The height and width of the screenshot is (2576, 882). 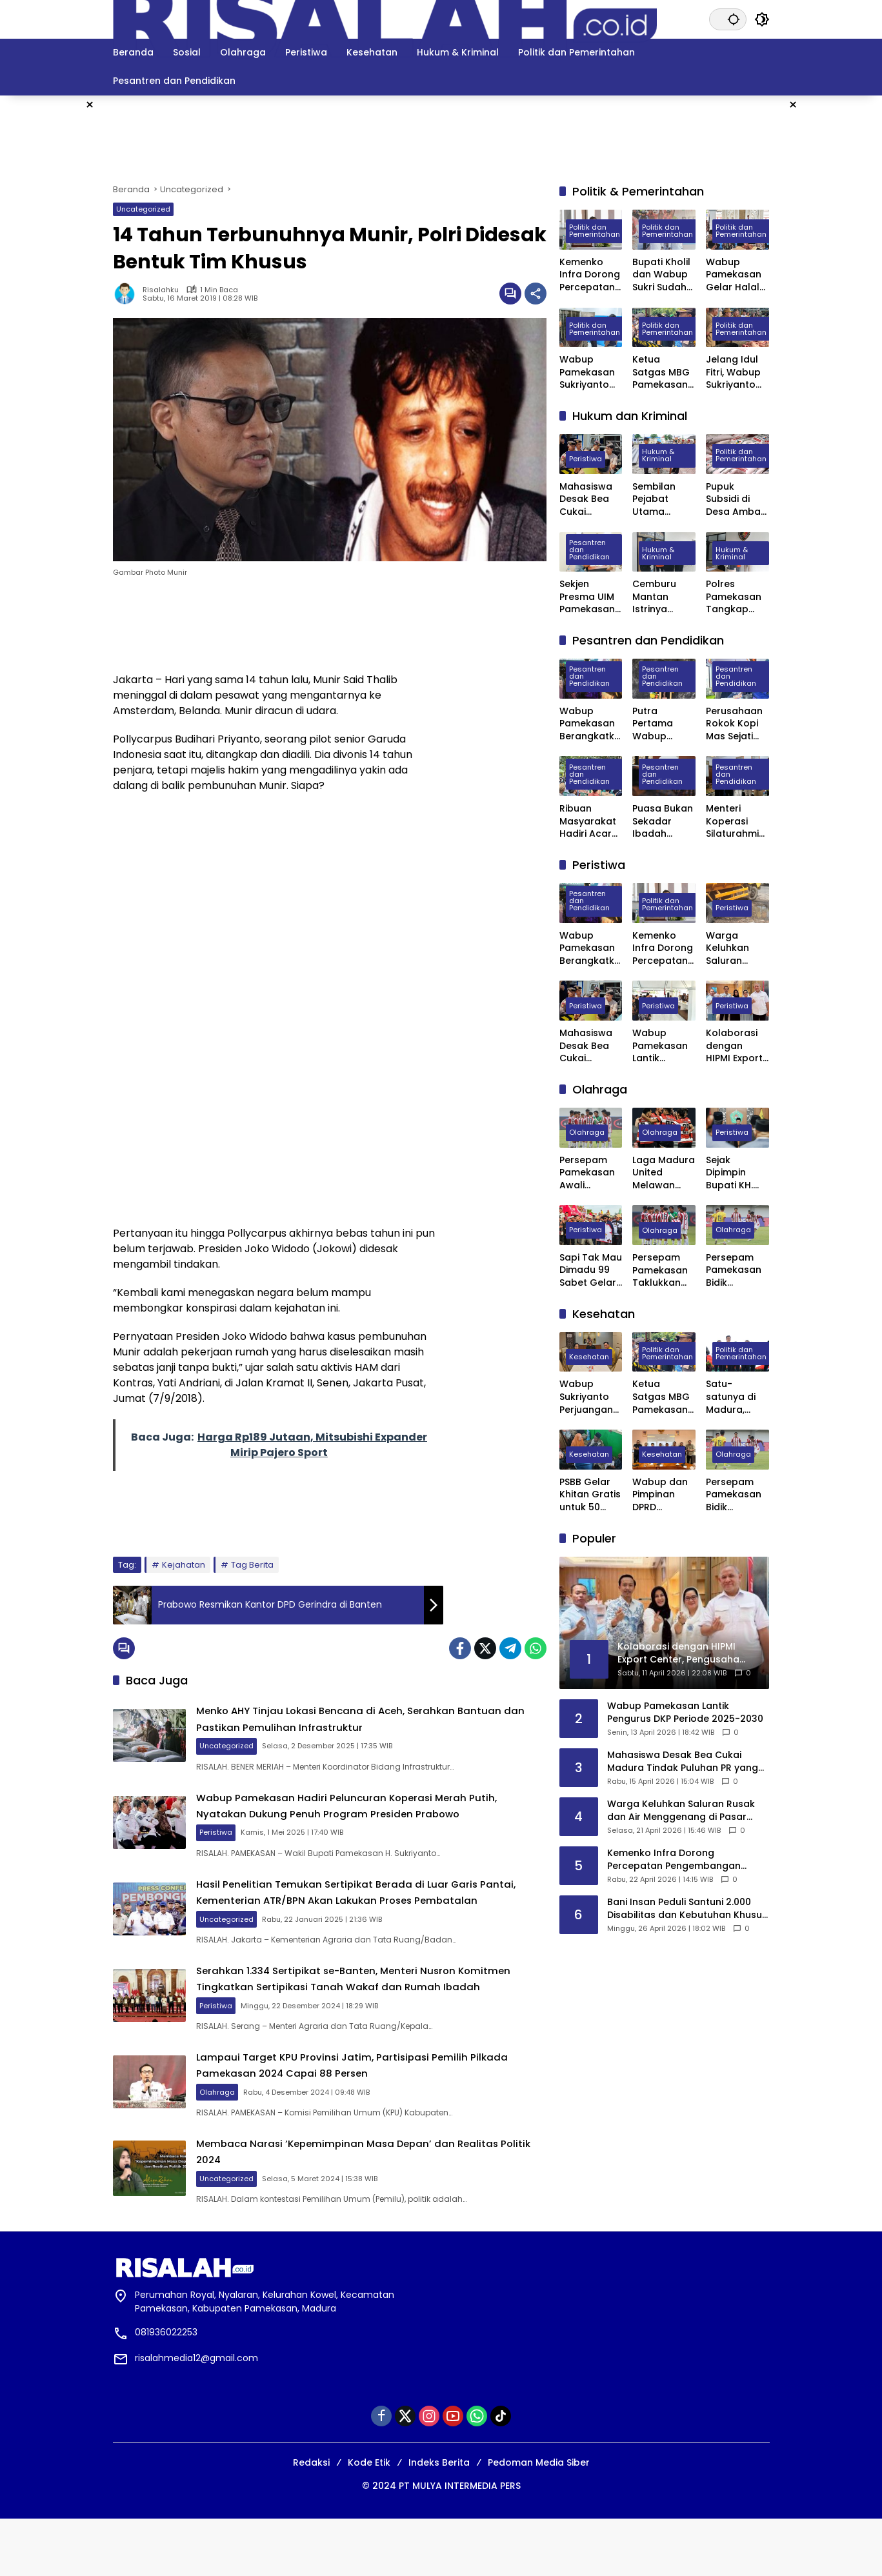 I want to click on Hasil Penelitian Temukan Sertipikat Berada di Luar Garis Pantai, Kementerian ATR/BPN Akan Lakukan Proses Pembatalan, so click(x=376, y=1917).